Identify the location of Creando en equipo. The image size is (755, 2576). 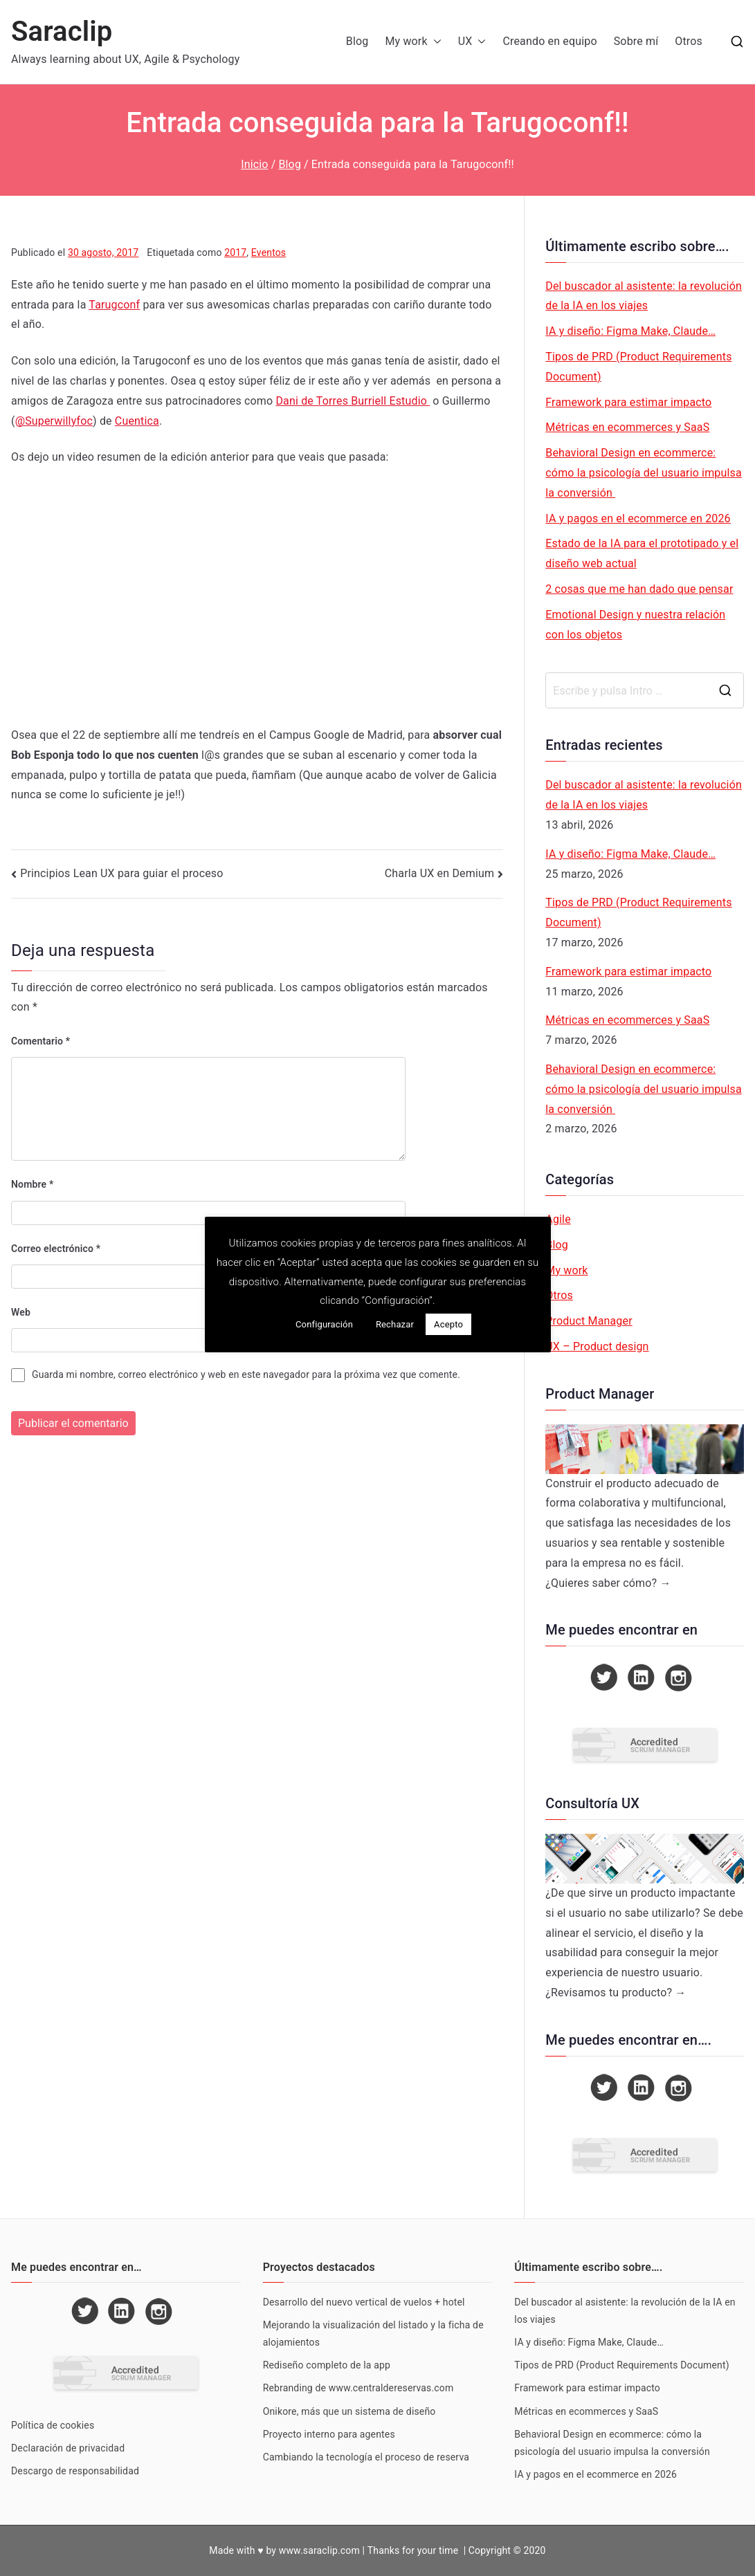
(549, 41).